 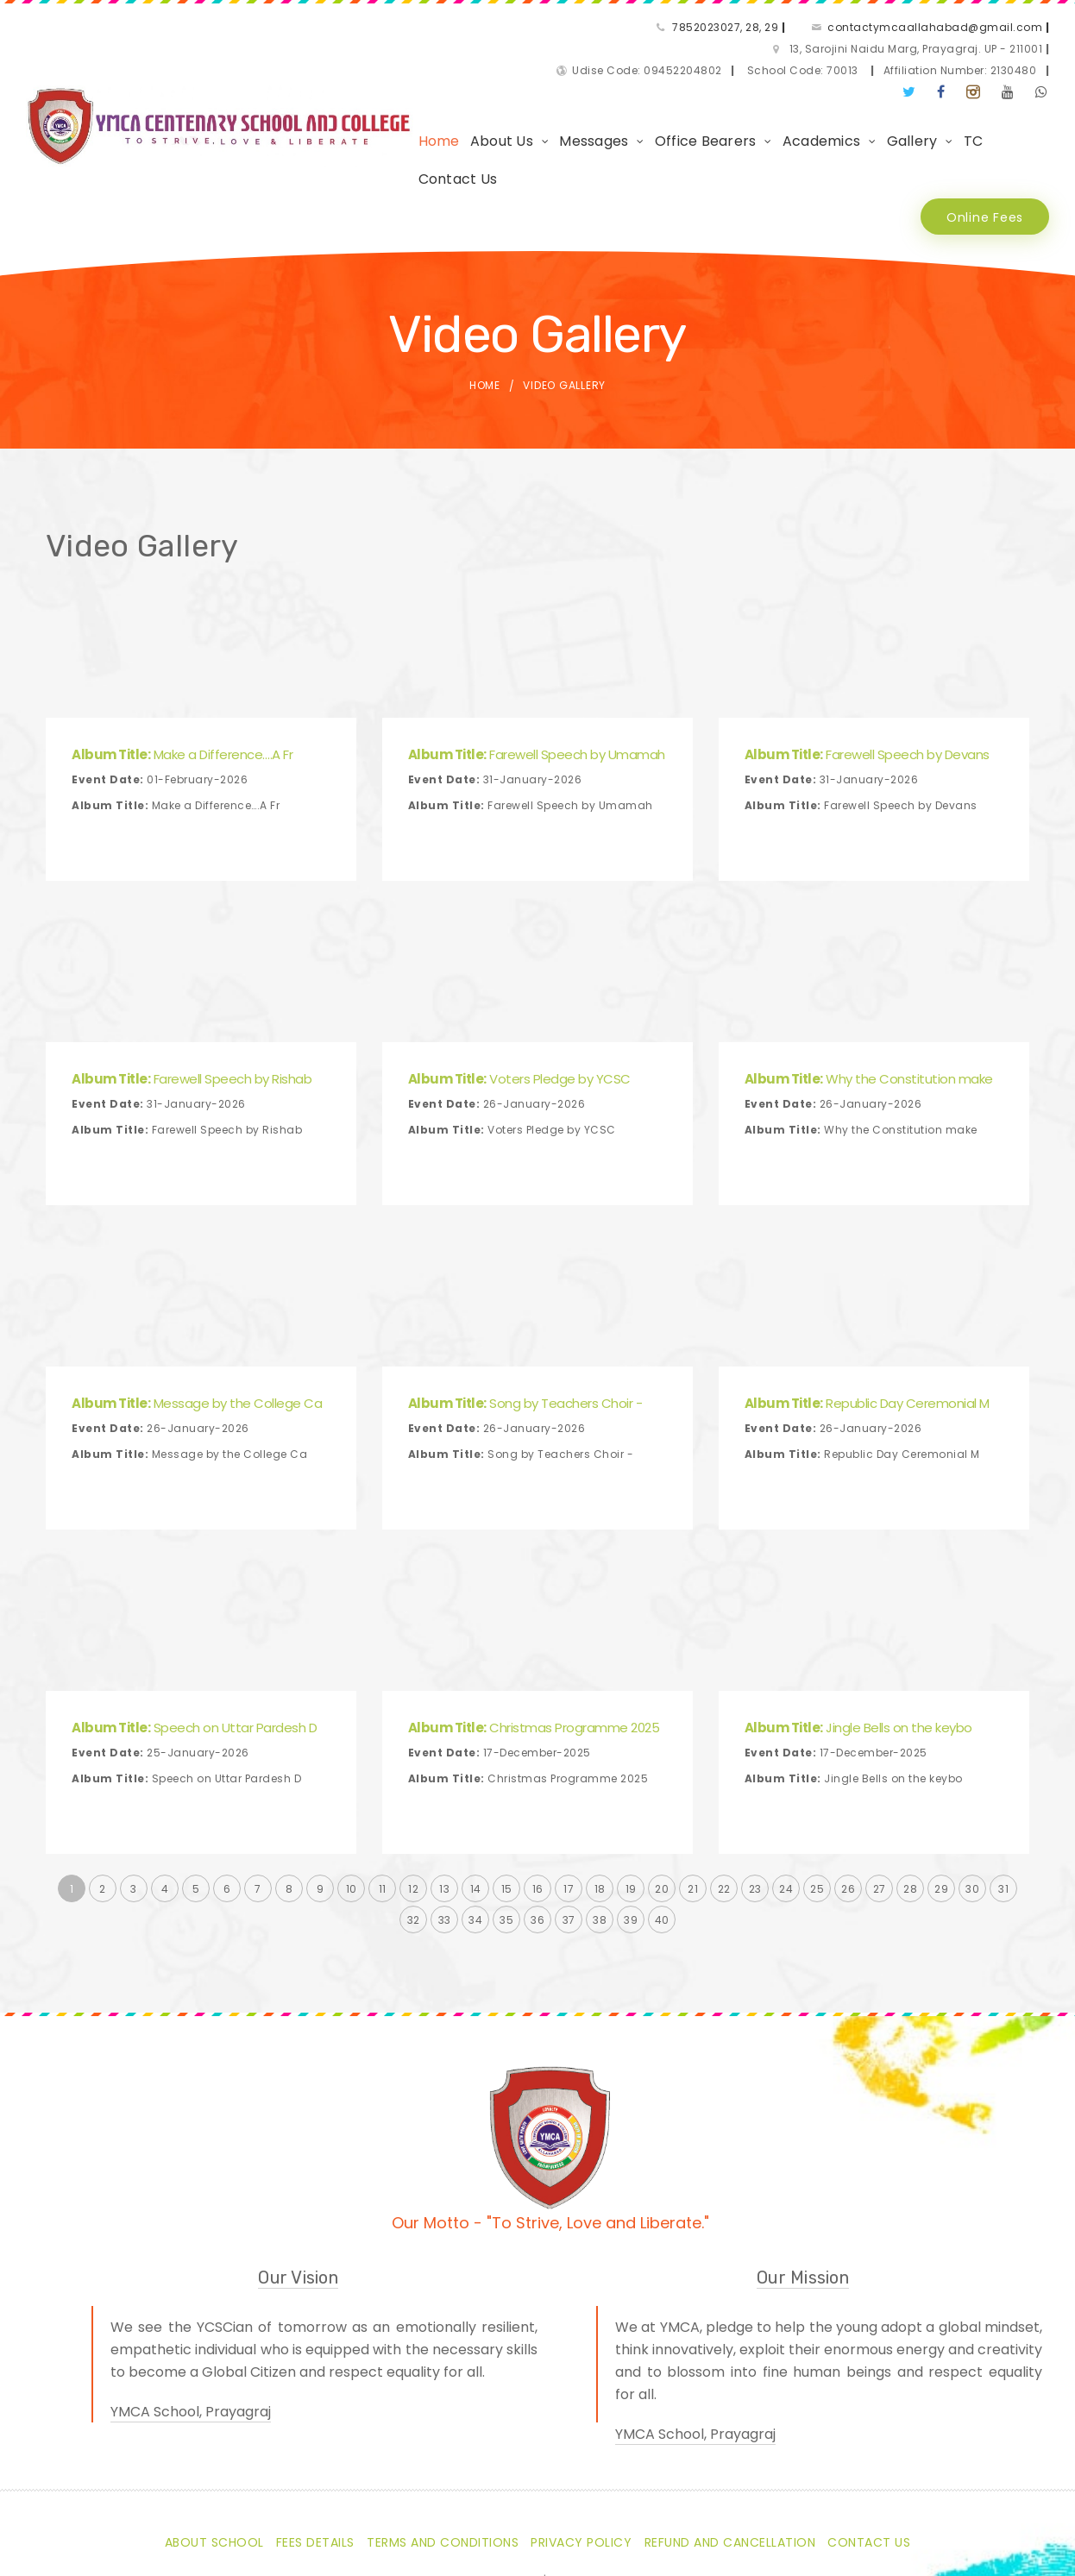 I want to click on 11, so click(x=383, y=1810).